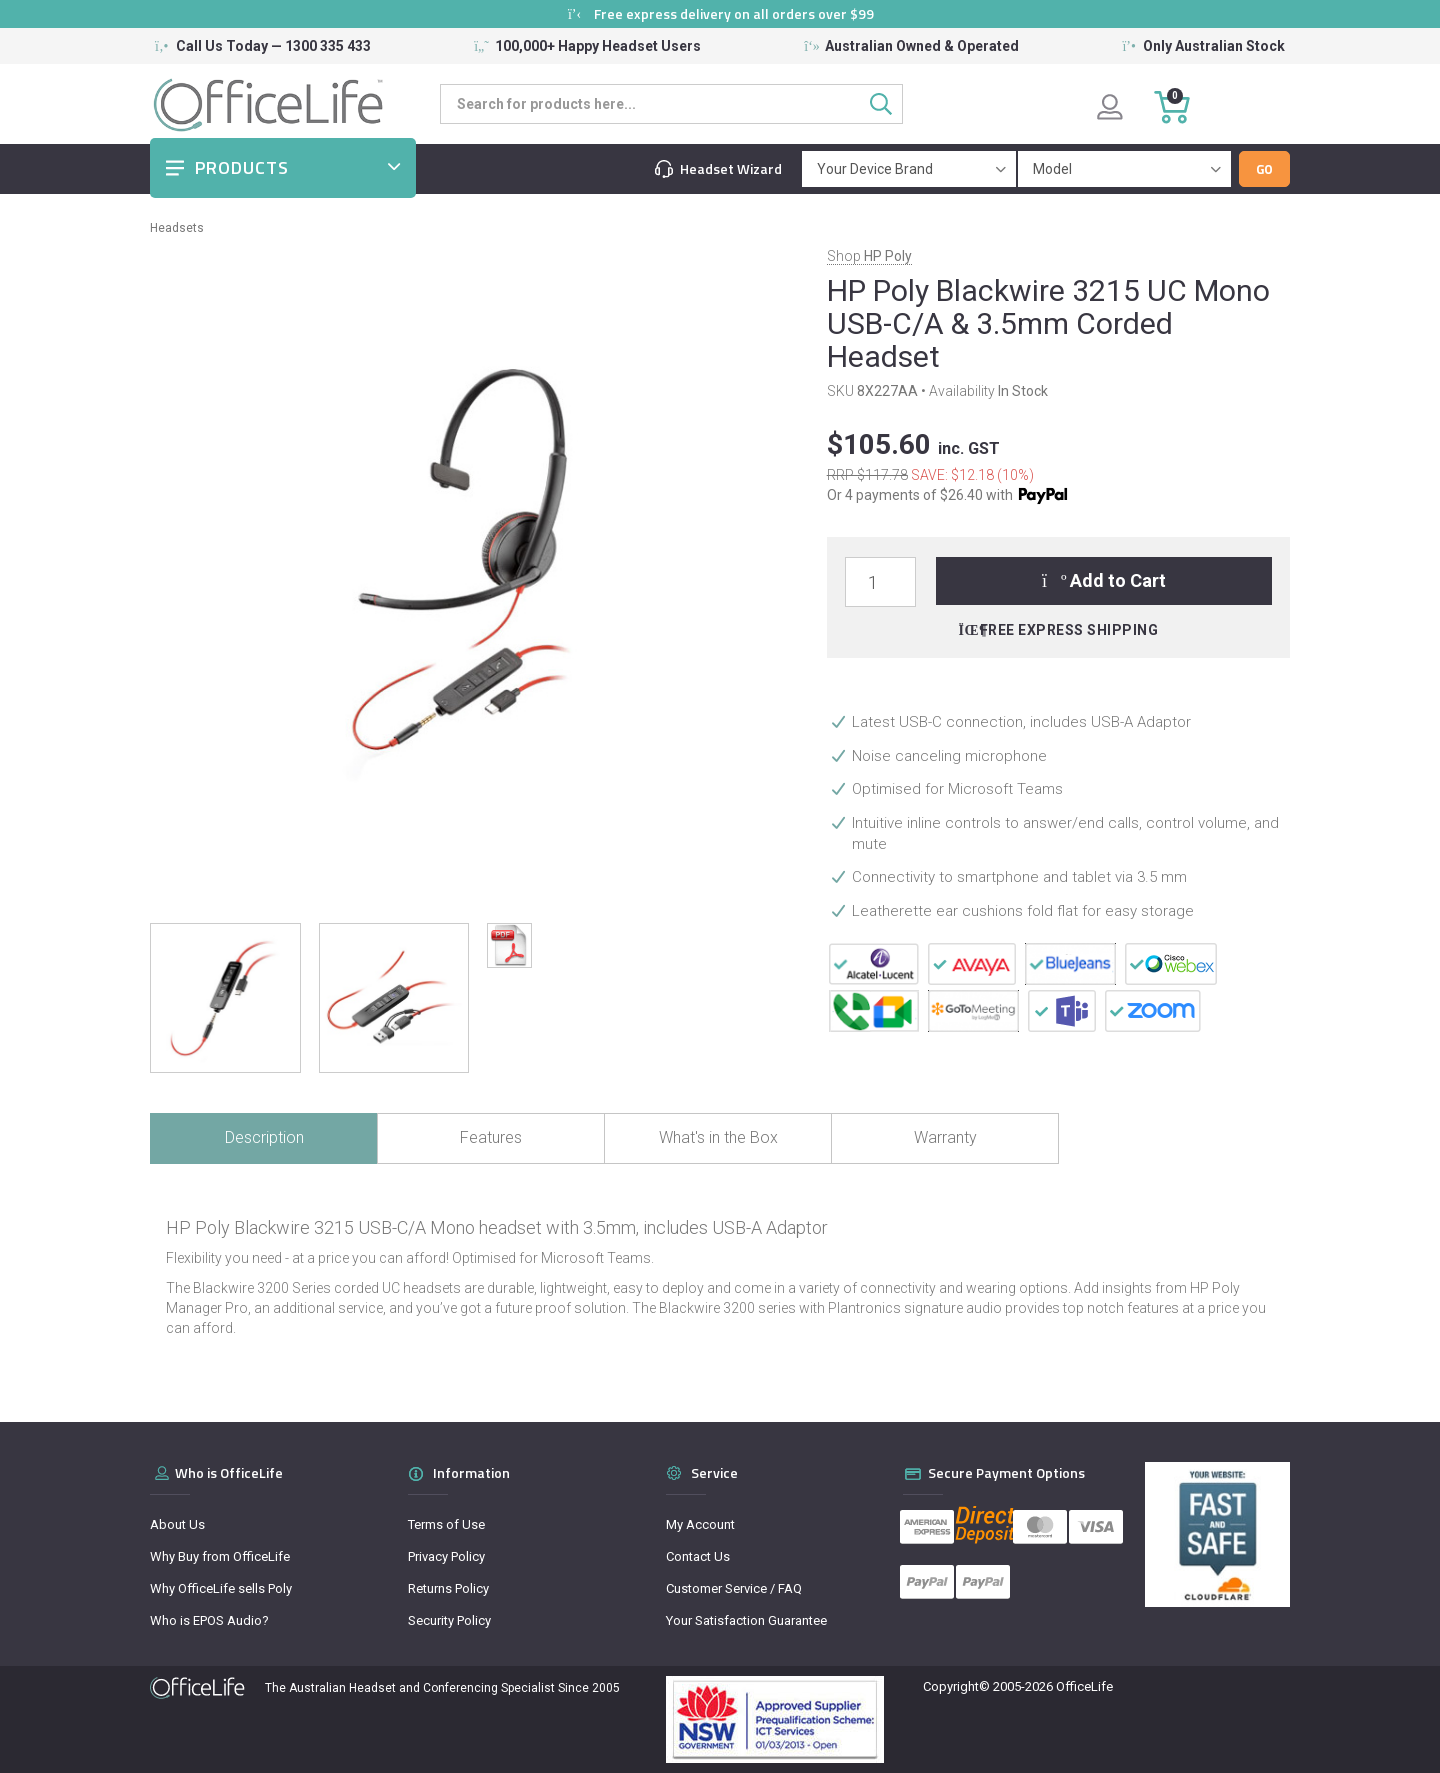 This screenshot has width=1440, height=1773. I want to click on Returns Policy, so click(448, 1588).